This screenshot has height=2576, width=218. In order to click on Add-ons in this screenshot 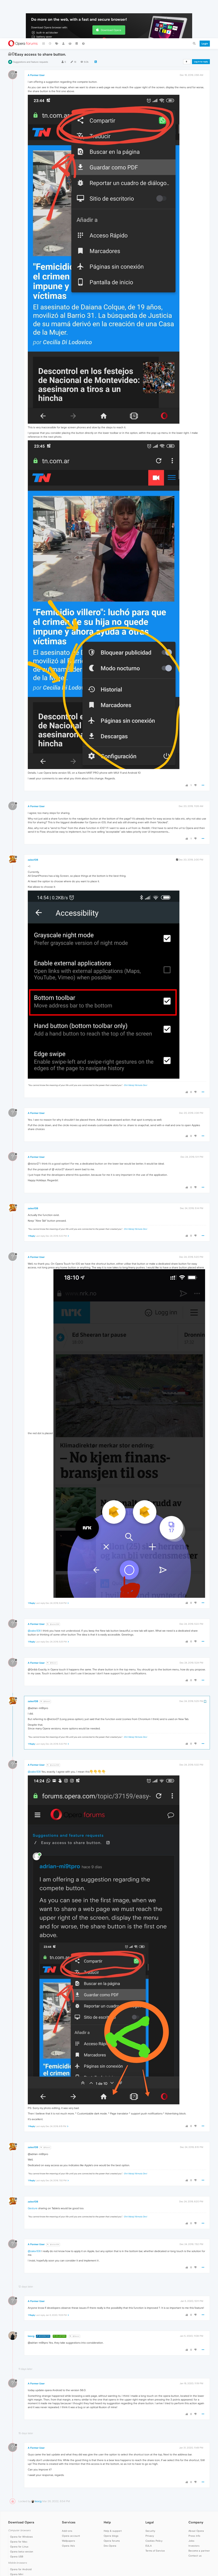, I will do `click(67, 2492)`.